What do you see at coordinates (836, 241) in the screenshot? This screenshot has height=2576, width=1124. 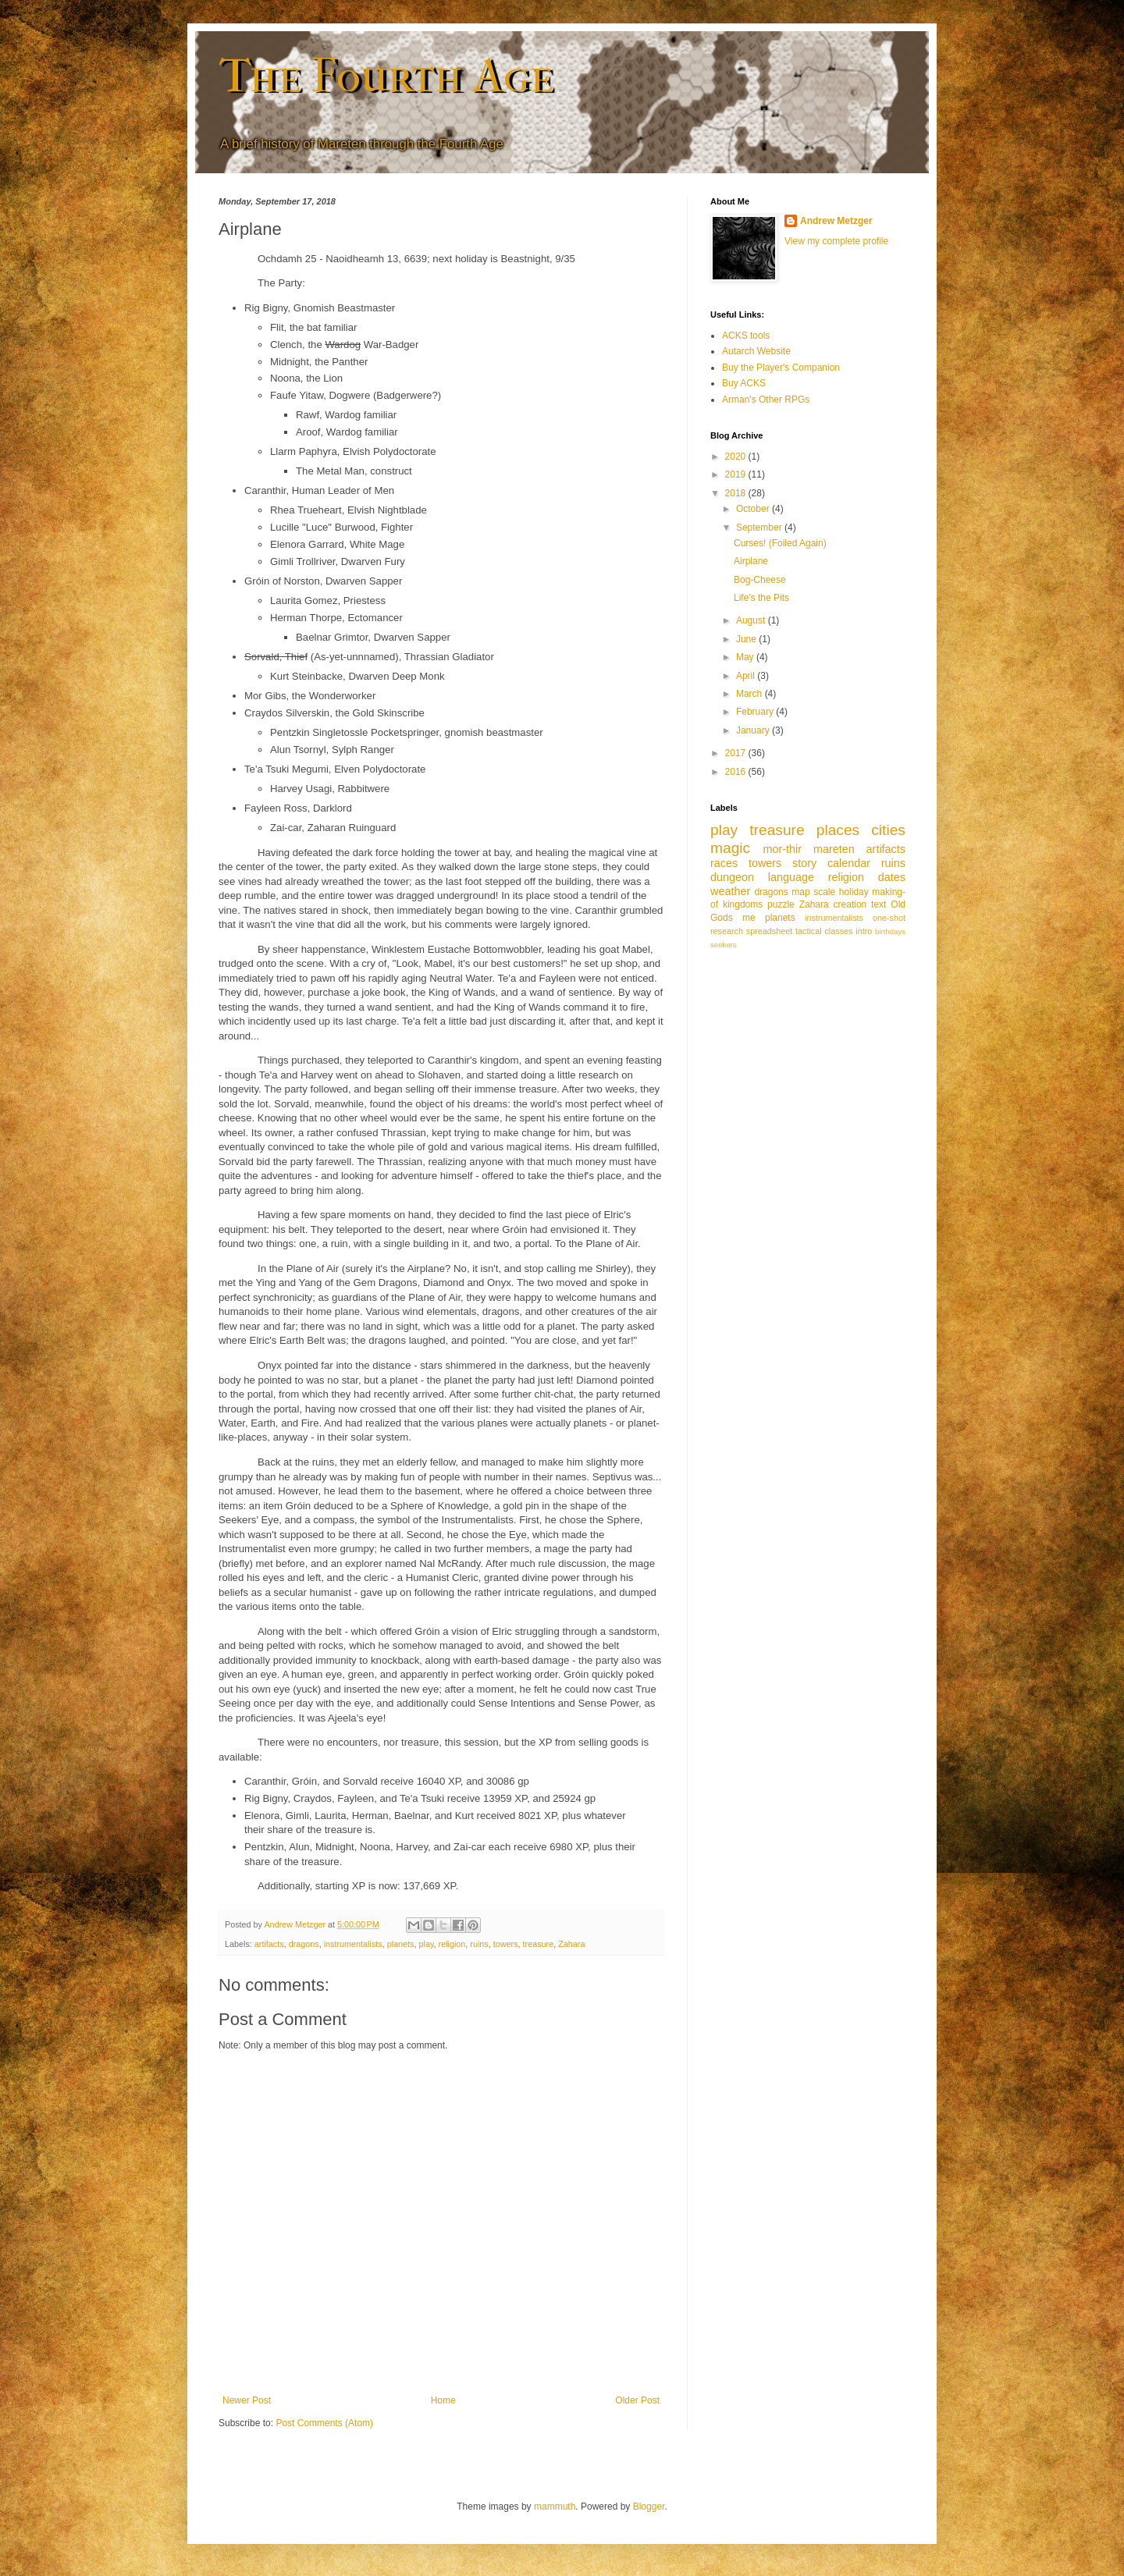 I see `View my complete profile` at bounding box center [836, 241].